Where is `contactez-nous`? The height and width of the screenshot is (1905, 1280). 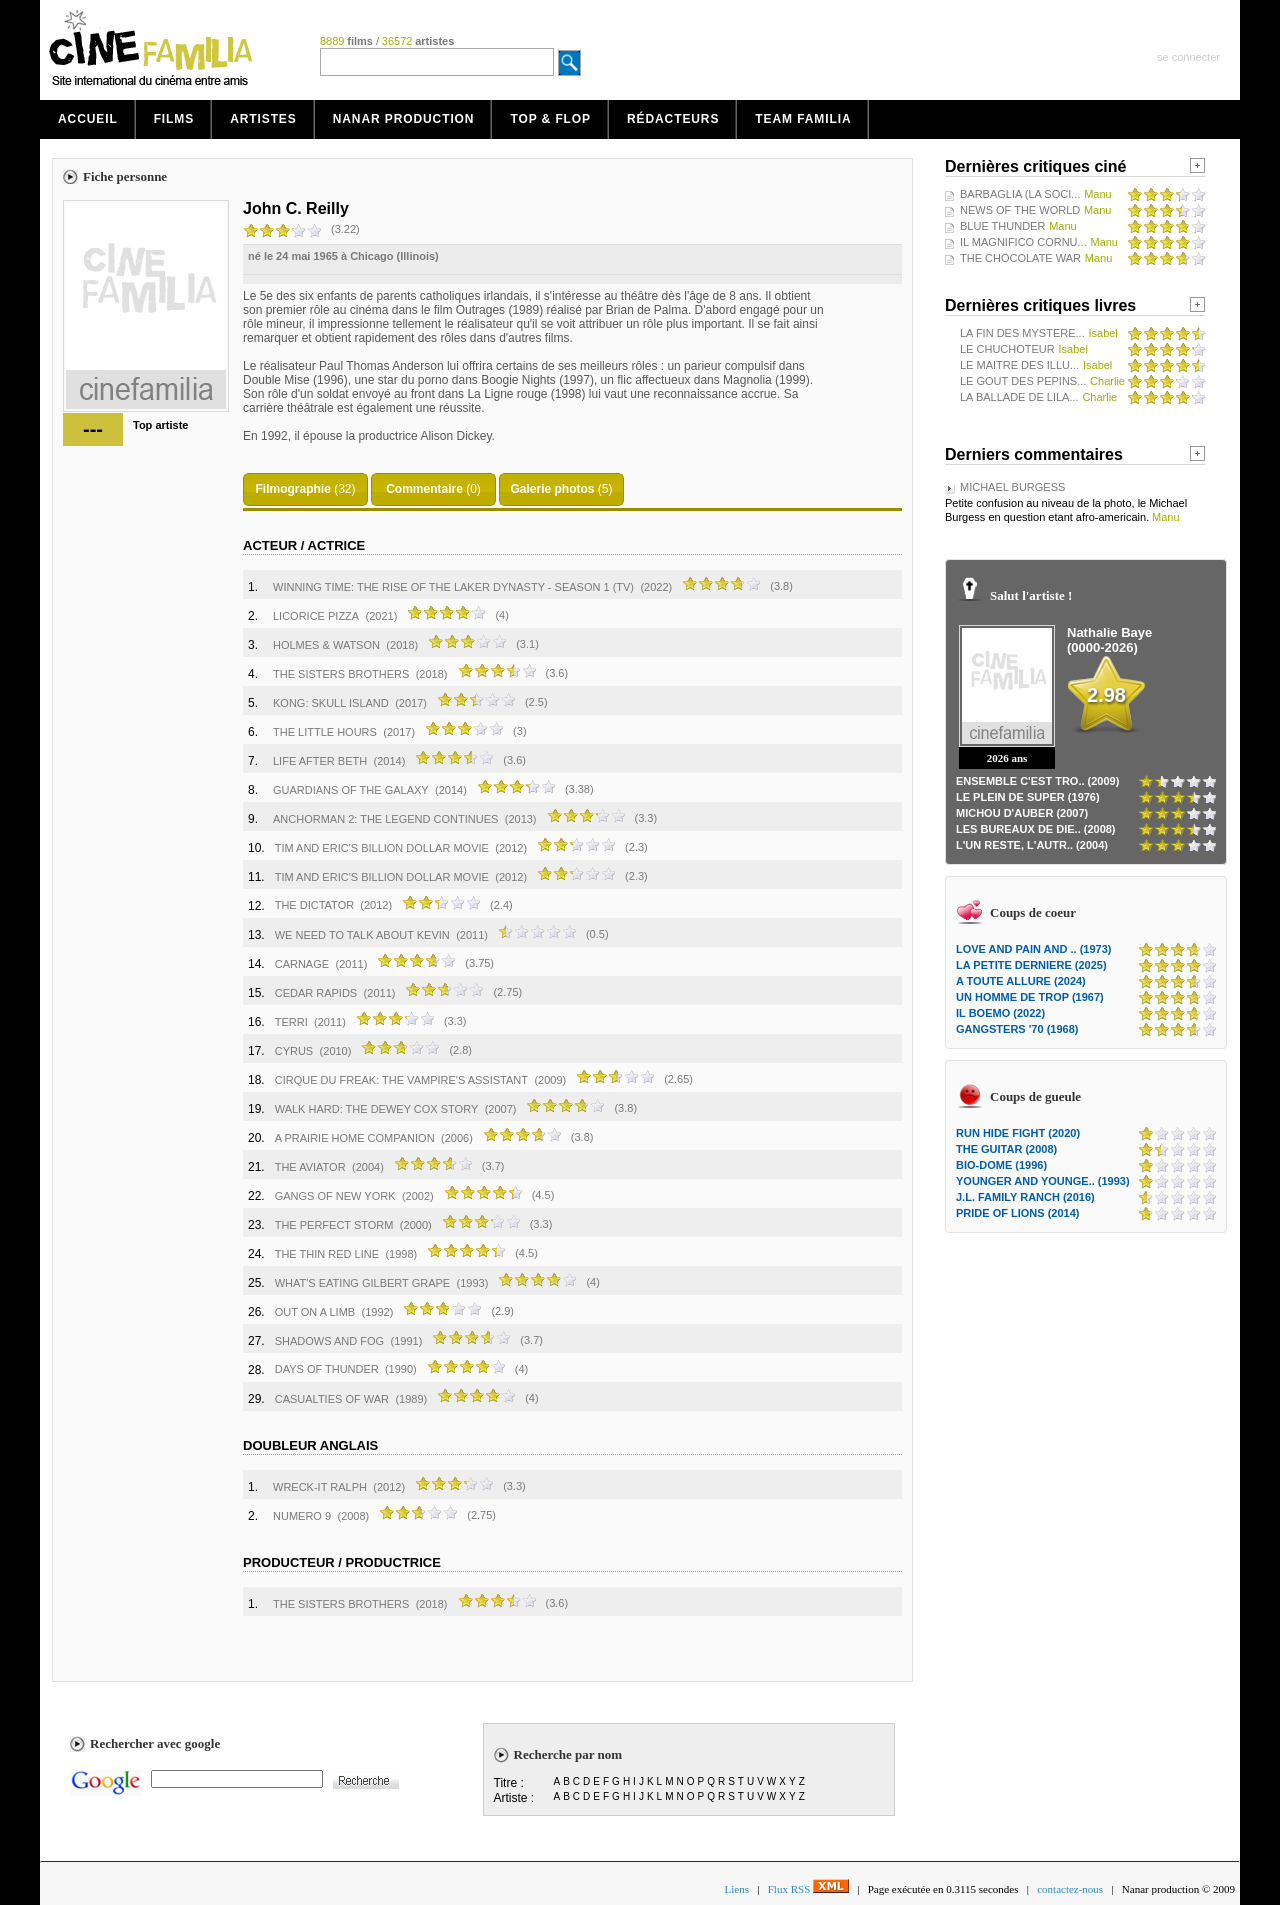
contactez-nous is located at coordinates (1070, 1889).